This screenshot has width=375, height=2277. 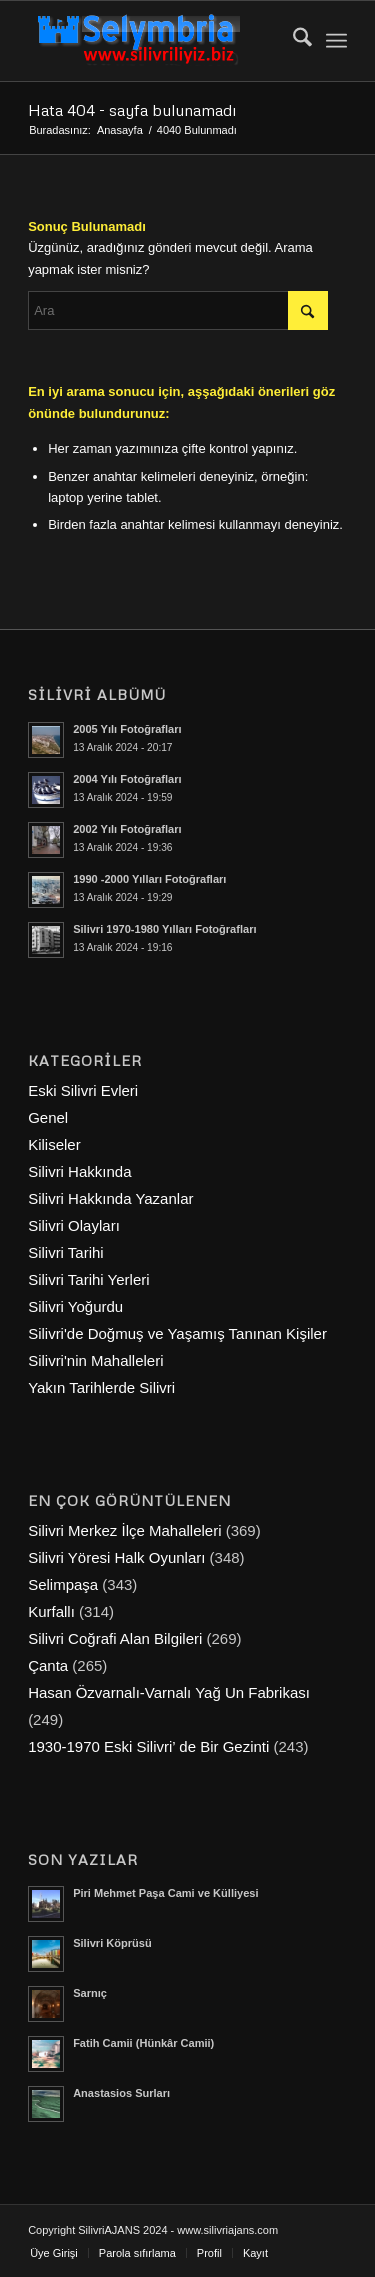 I want to click on Hasan Özvarnalı-Varnalı Yağ Un Fabrikası, so click(x=169, y=1692).